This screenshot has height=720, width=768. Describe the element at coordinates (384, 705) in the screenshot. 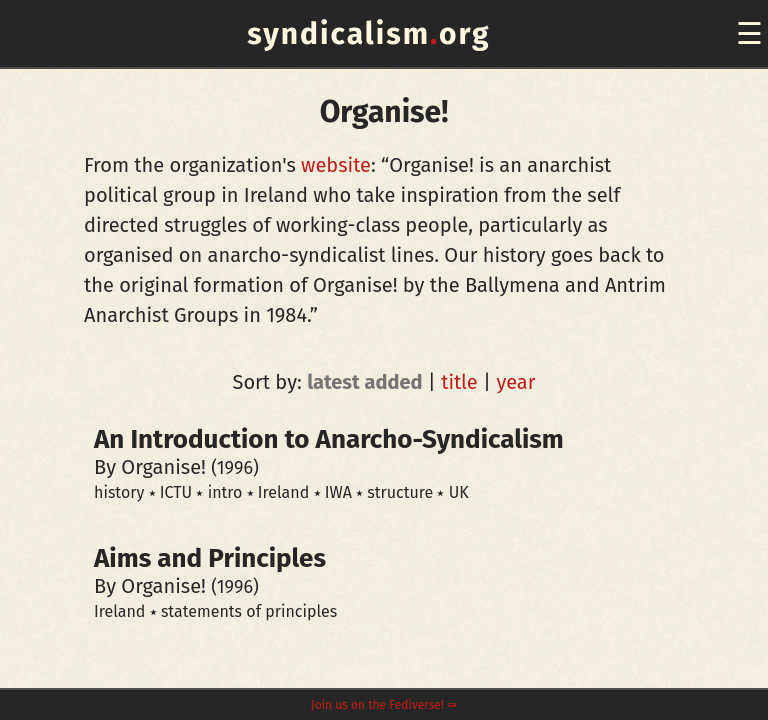

I see `Join us on the Fediverse! ⇛` at that location.